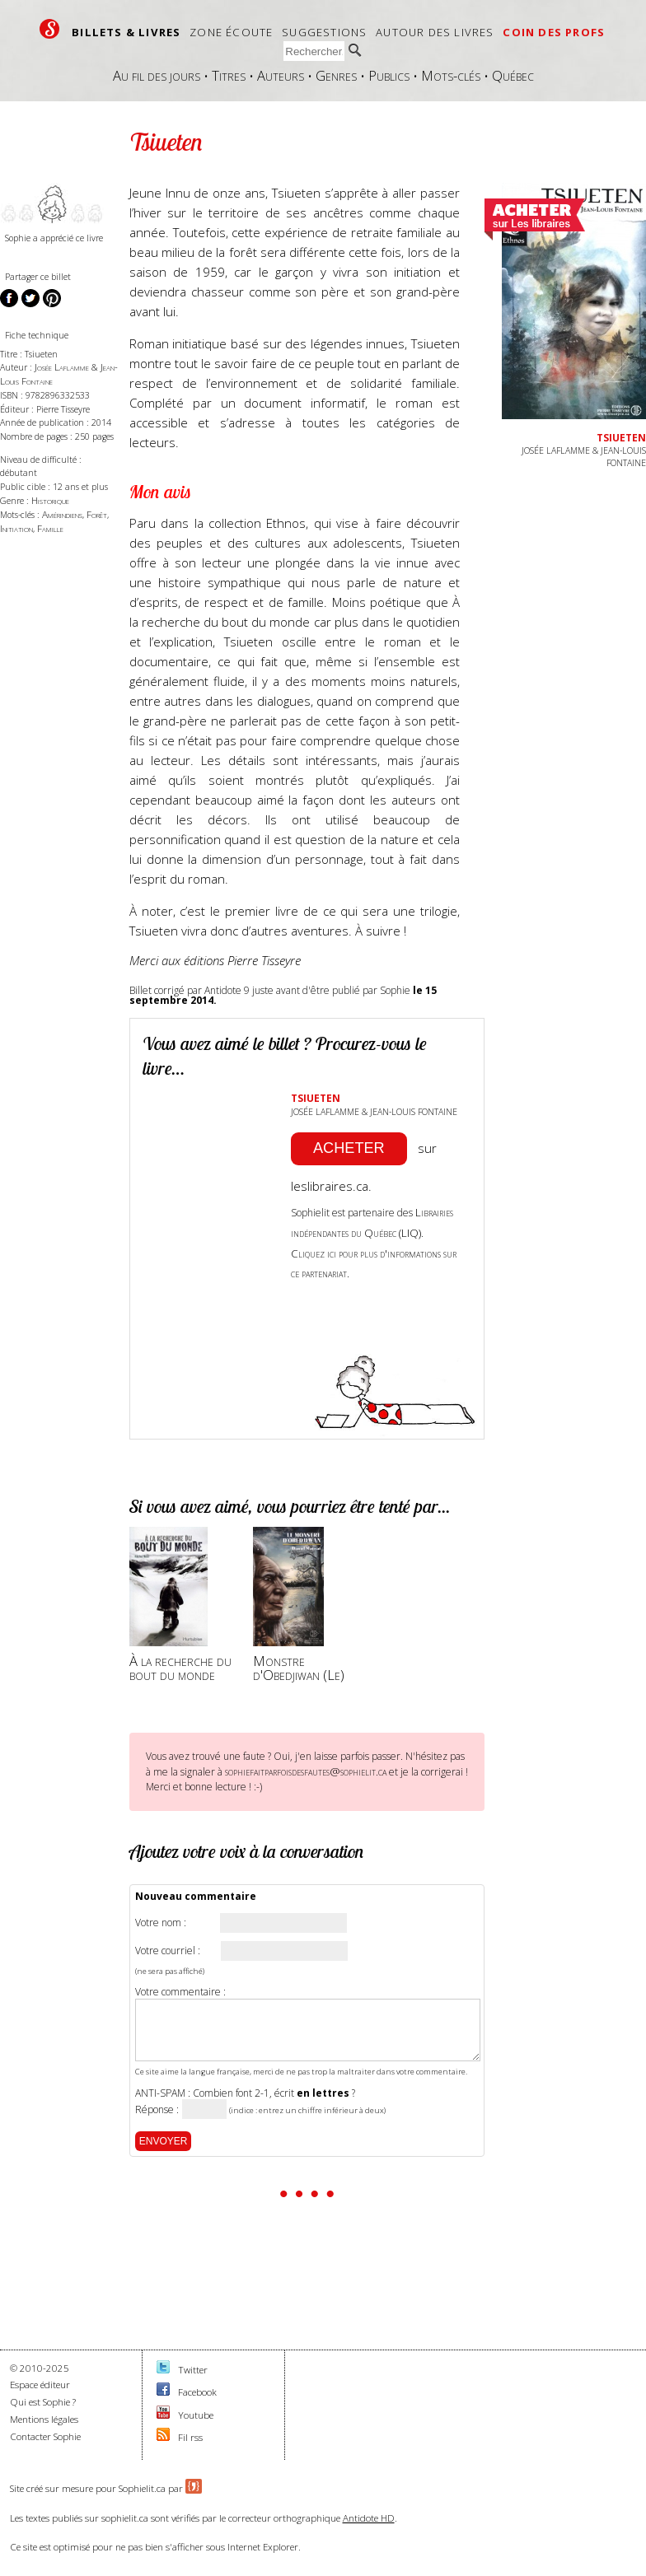  What do you see at coordinates (45, 2436) in the screenshot?
I see `Contacter Sophie` at bounding box center [45, 2436].